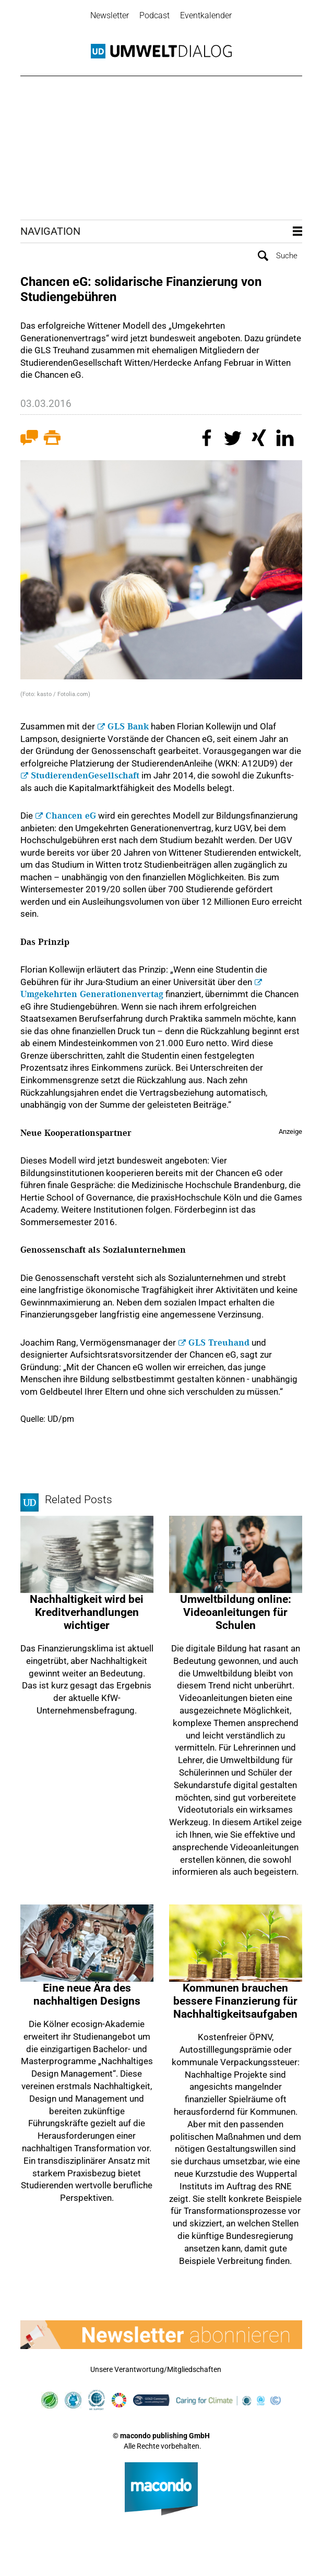 The height and width of the screenshot is (2576, 322). I want to click on Eine neue Ära des nachhaltigen Designs, so click(86, 1994).